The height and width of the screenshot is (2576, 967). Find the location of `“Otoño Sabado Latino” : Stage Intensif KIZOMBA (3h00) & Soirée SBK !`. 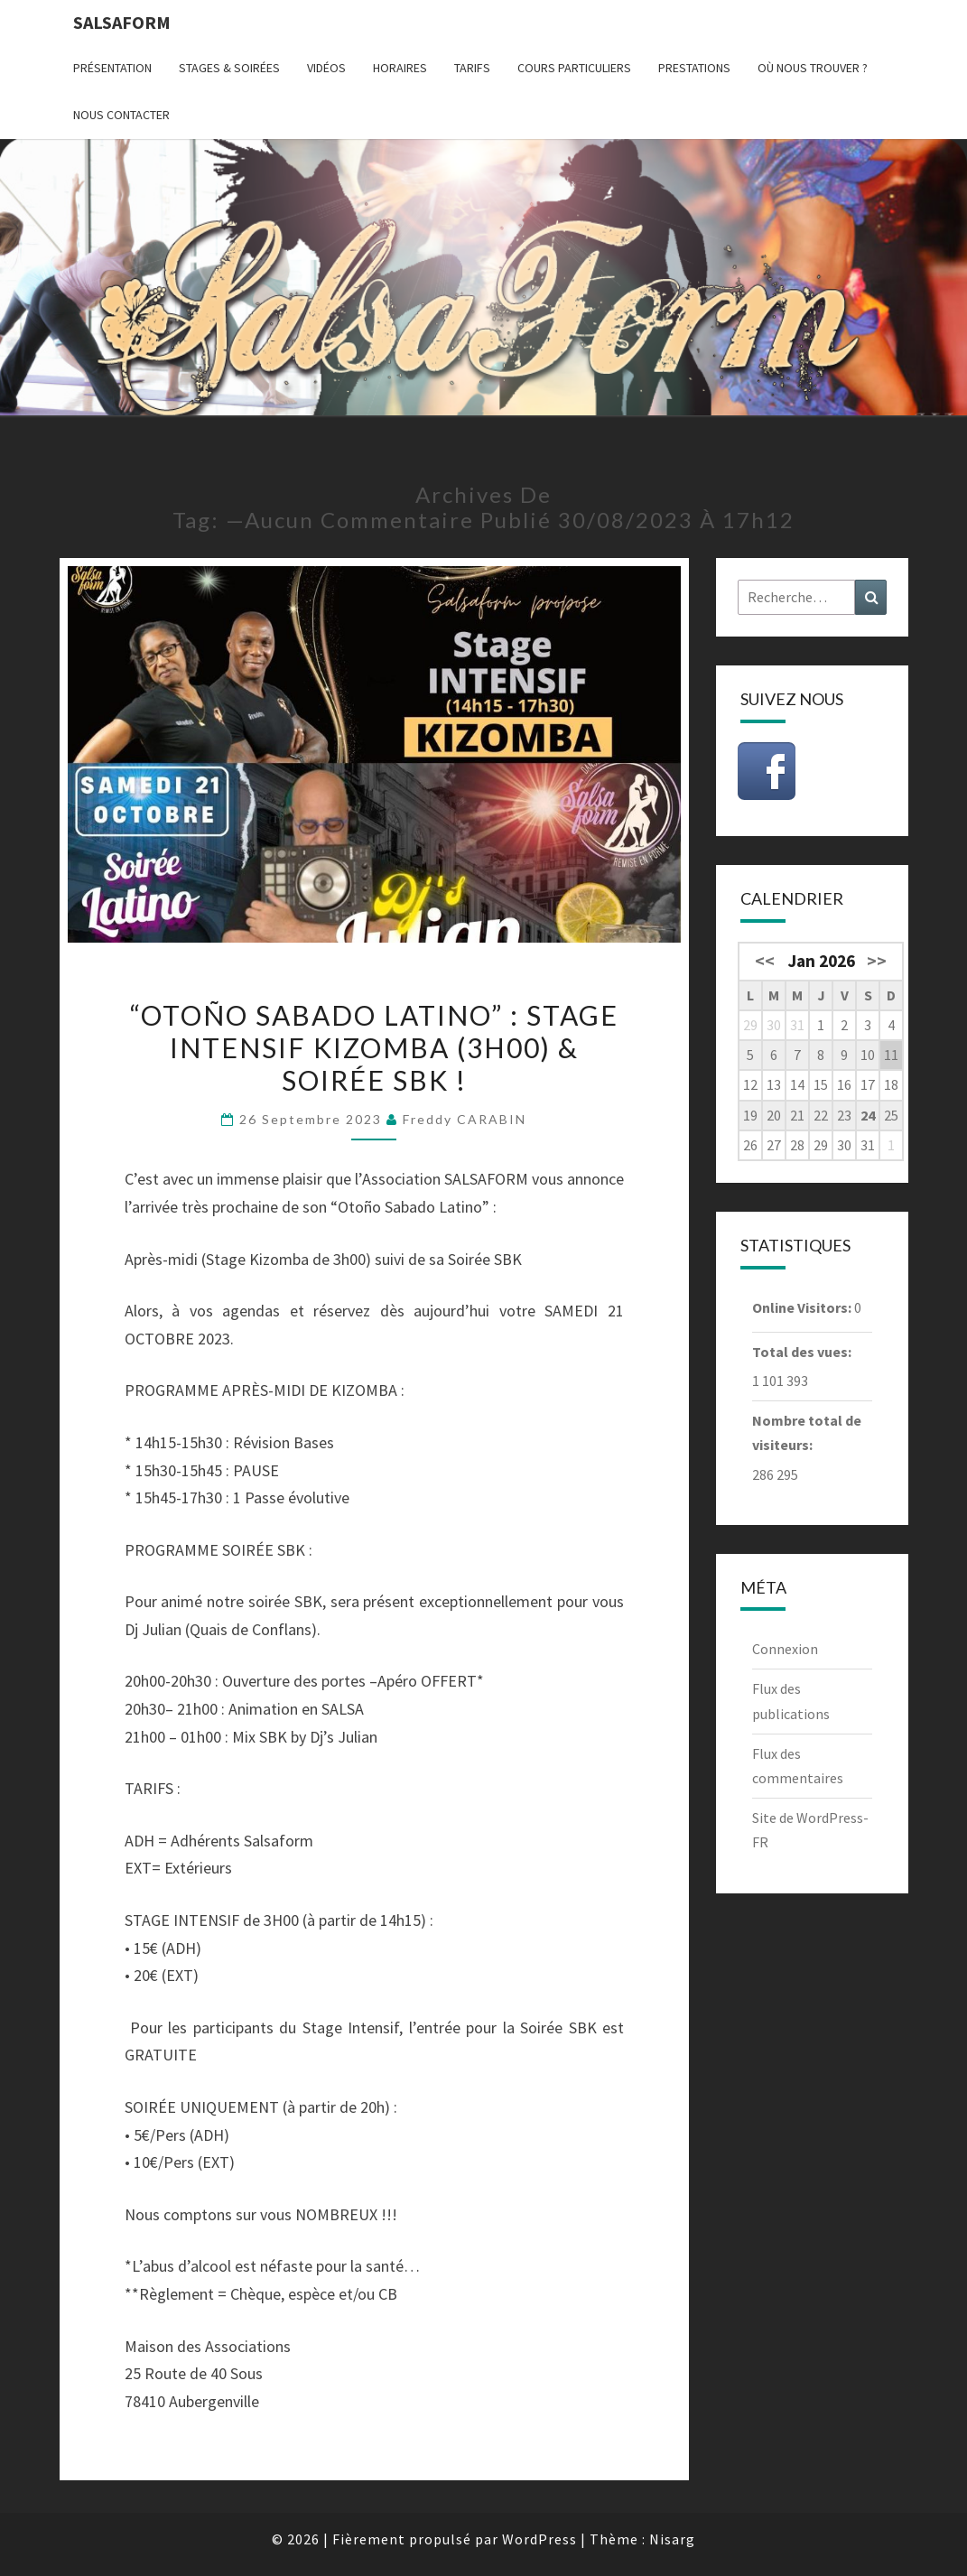

“Otoño Sabado Latino” : Stage Intensif KIZOMBA (3h00) & Soirée SBK ! is located at coordinates (374, 1047).